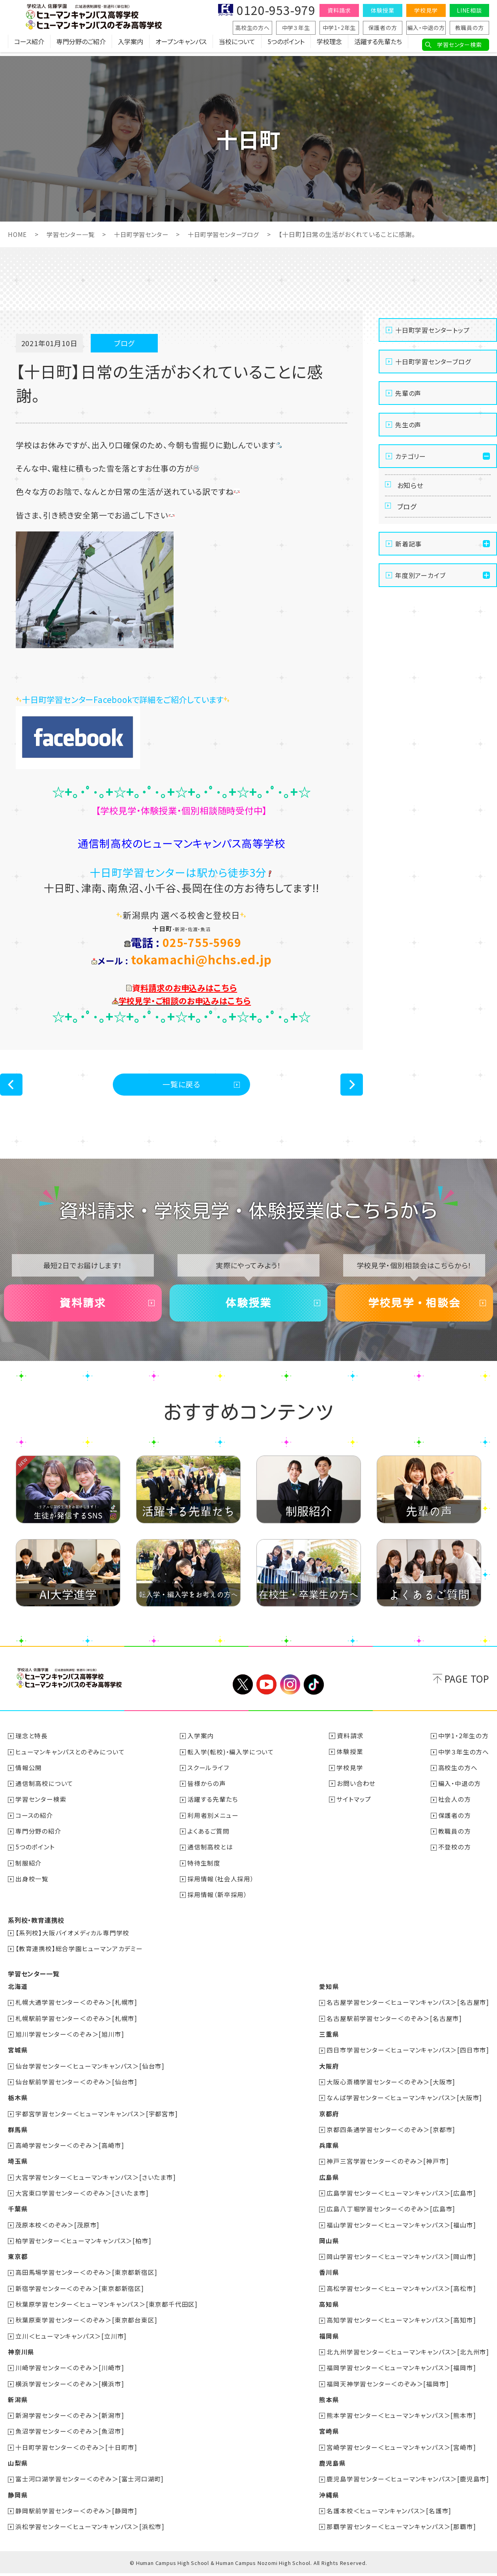  What do you see at coordinates (387, 2387) in the screenshot?
I see `福岡天神学習センター＜のぞみ＞[福岡市]` at bounding box center [387, 2387].